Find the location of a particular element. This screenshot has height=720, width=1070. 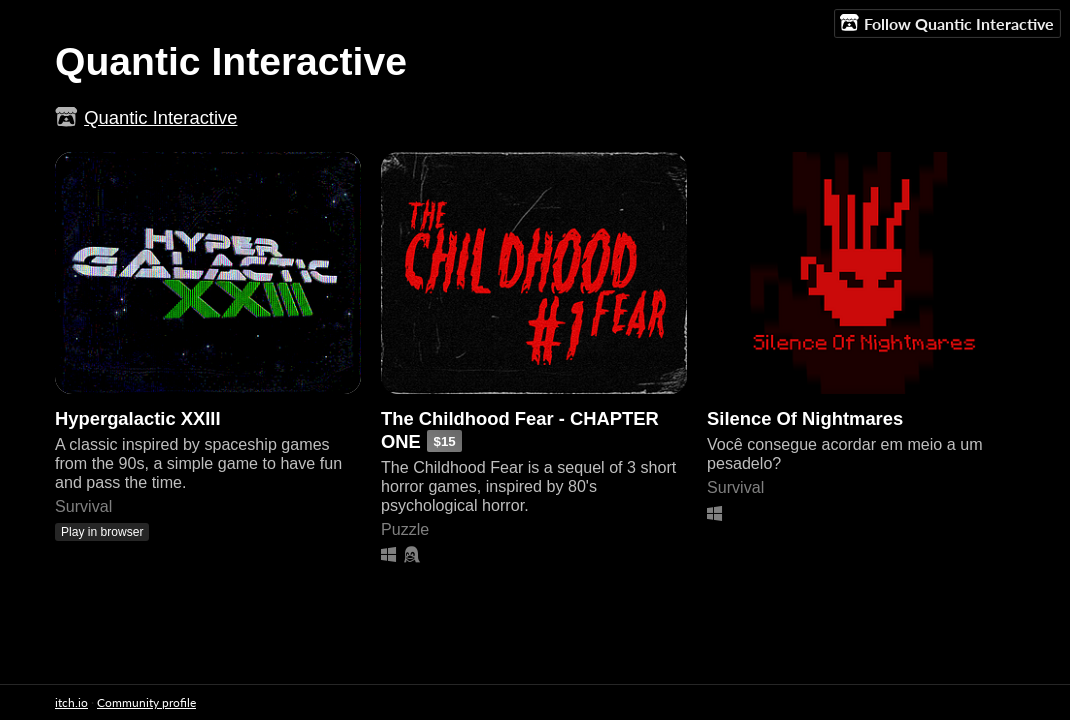

Quantic Interactive is located at coordinates (160, 117).